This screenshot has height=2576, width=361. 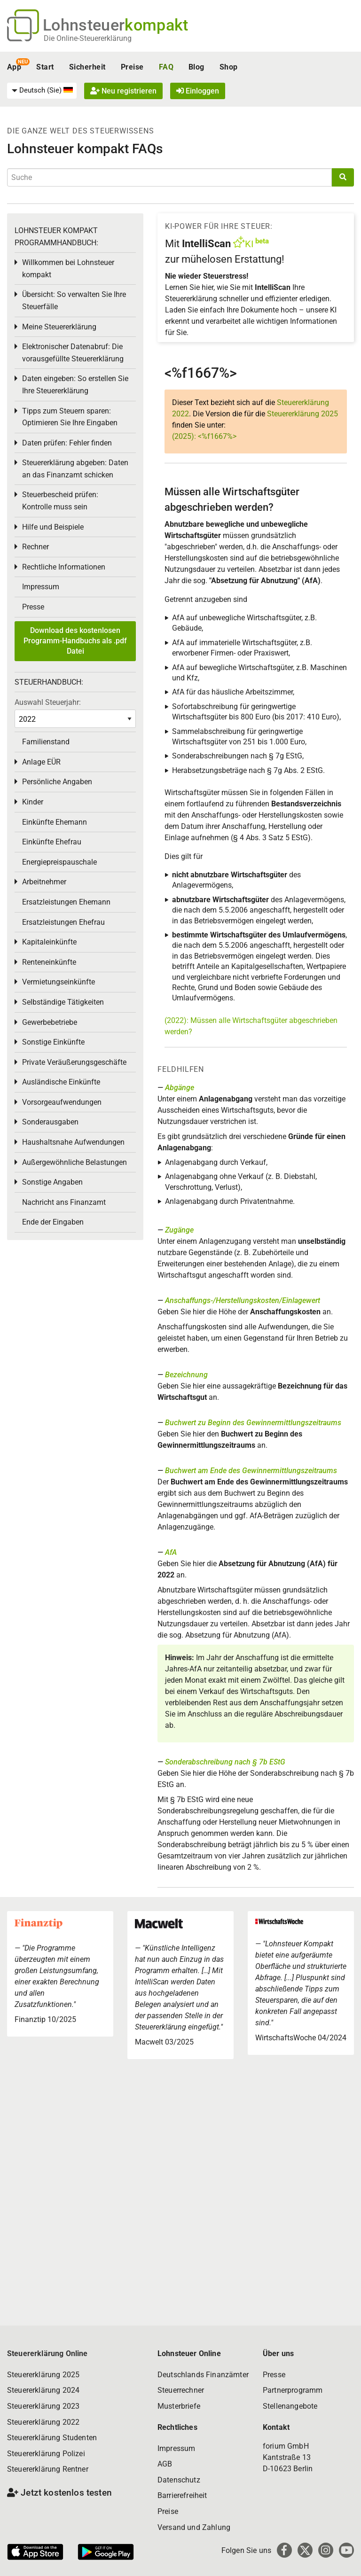 What do you see at coordinates (14, 66) in the screenshot?
I see `App` at bounding box center [14, 66].